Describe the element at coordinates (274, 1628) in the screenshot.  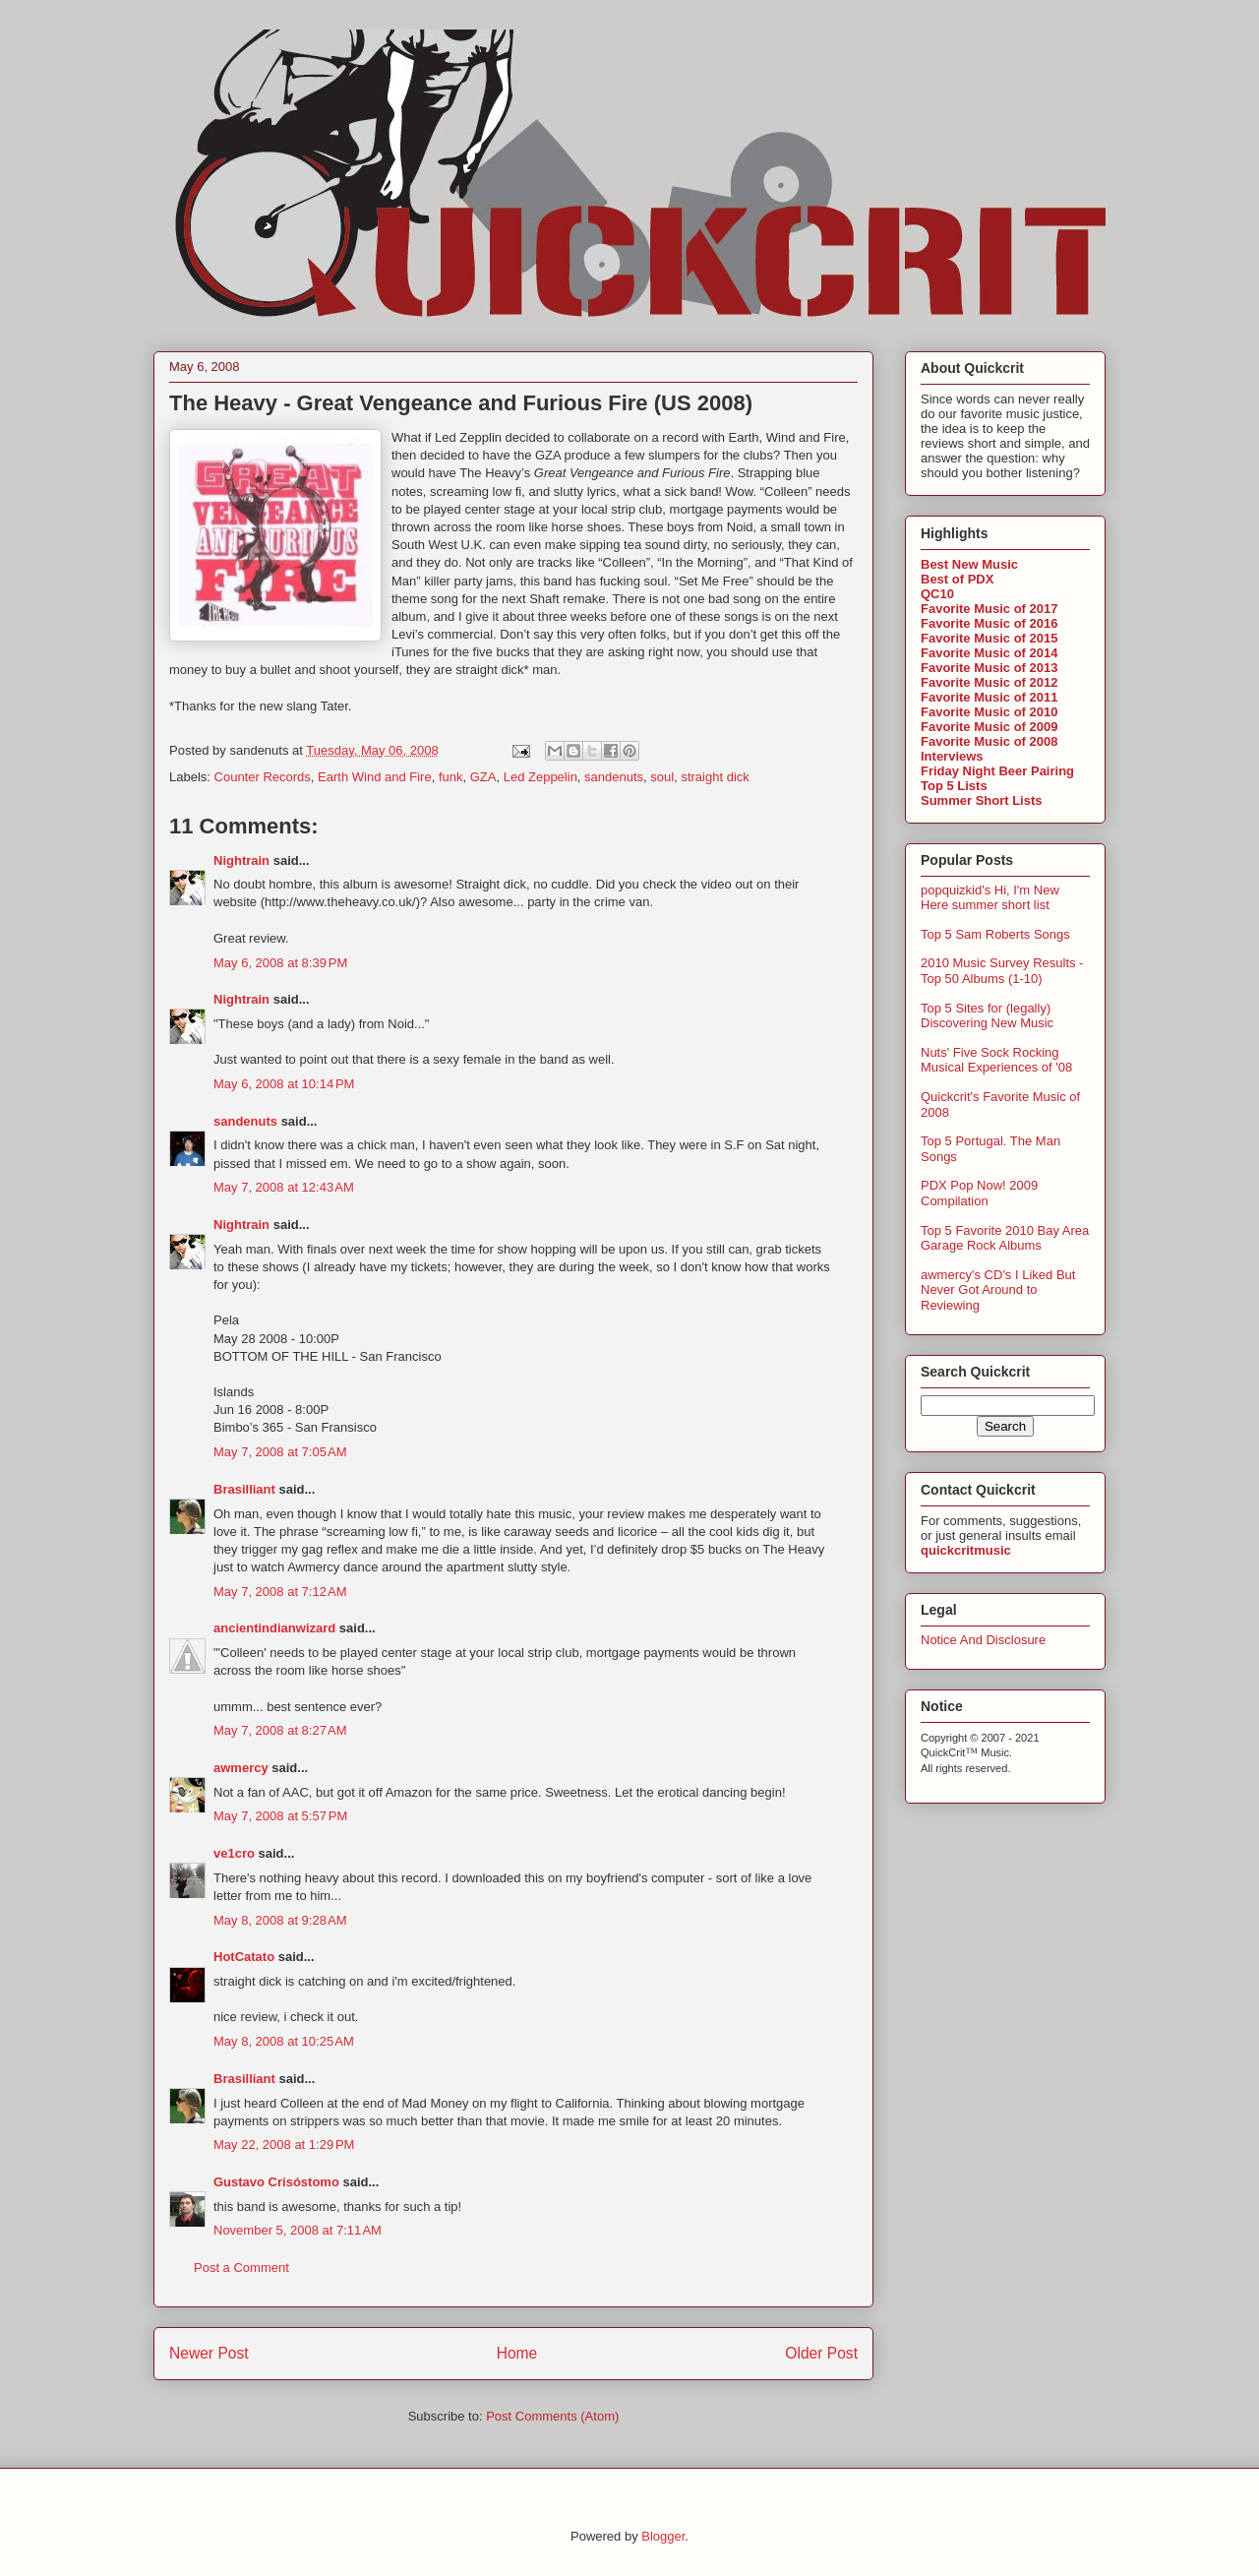
I see `ancientindianwizard` at that location.